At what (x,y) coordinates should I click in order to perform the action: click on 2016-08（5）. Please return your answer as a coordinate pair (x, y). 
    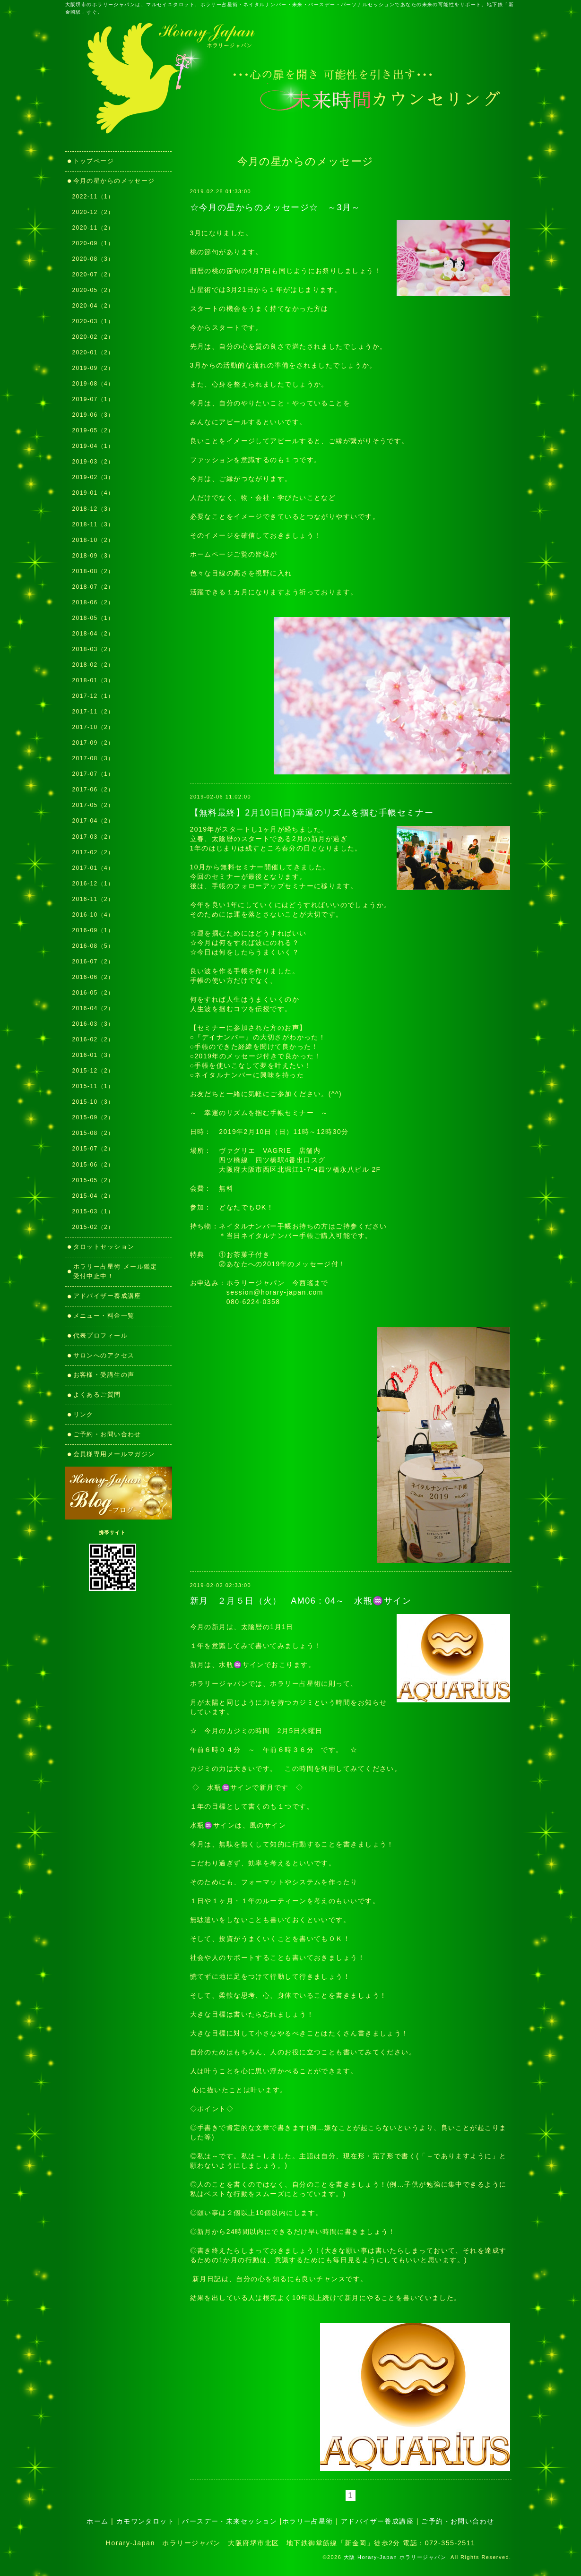
    Looking at the image, I should click on (93, 946).